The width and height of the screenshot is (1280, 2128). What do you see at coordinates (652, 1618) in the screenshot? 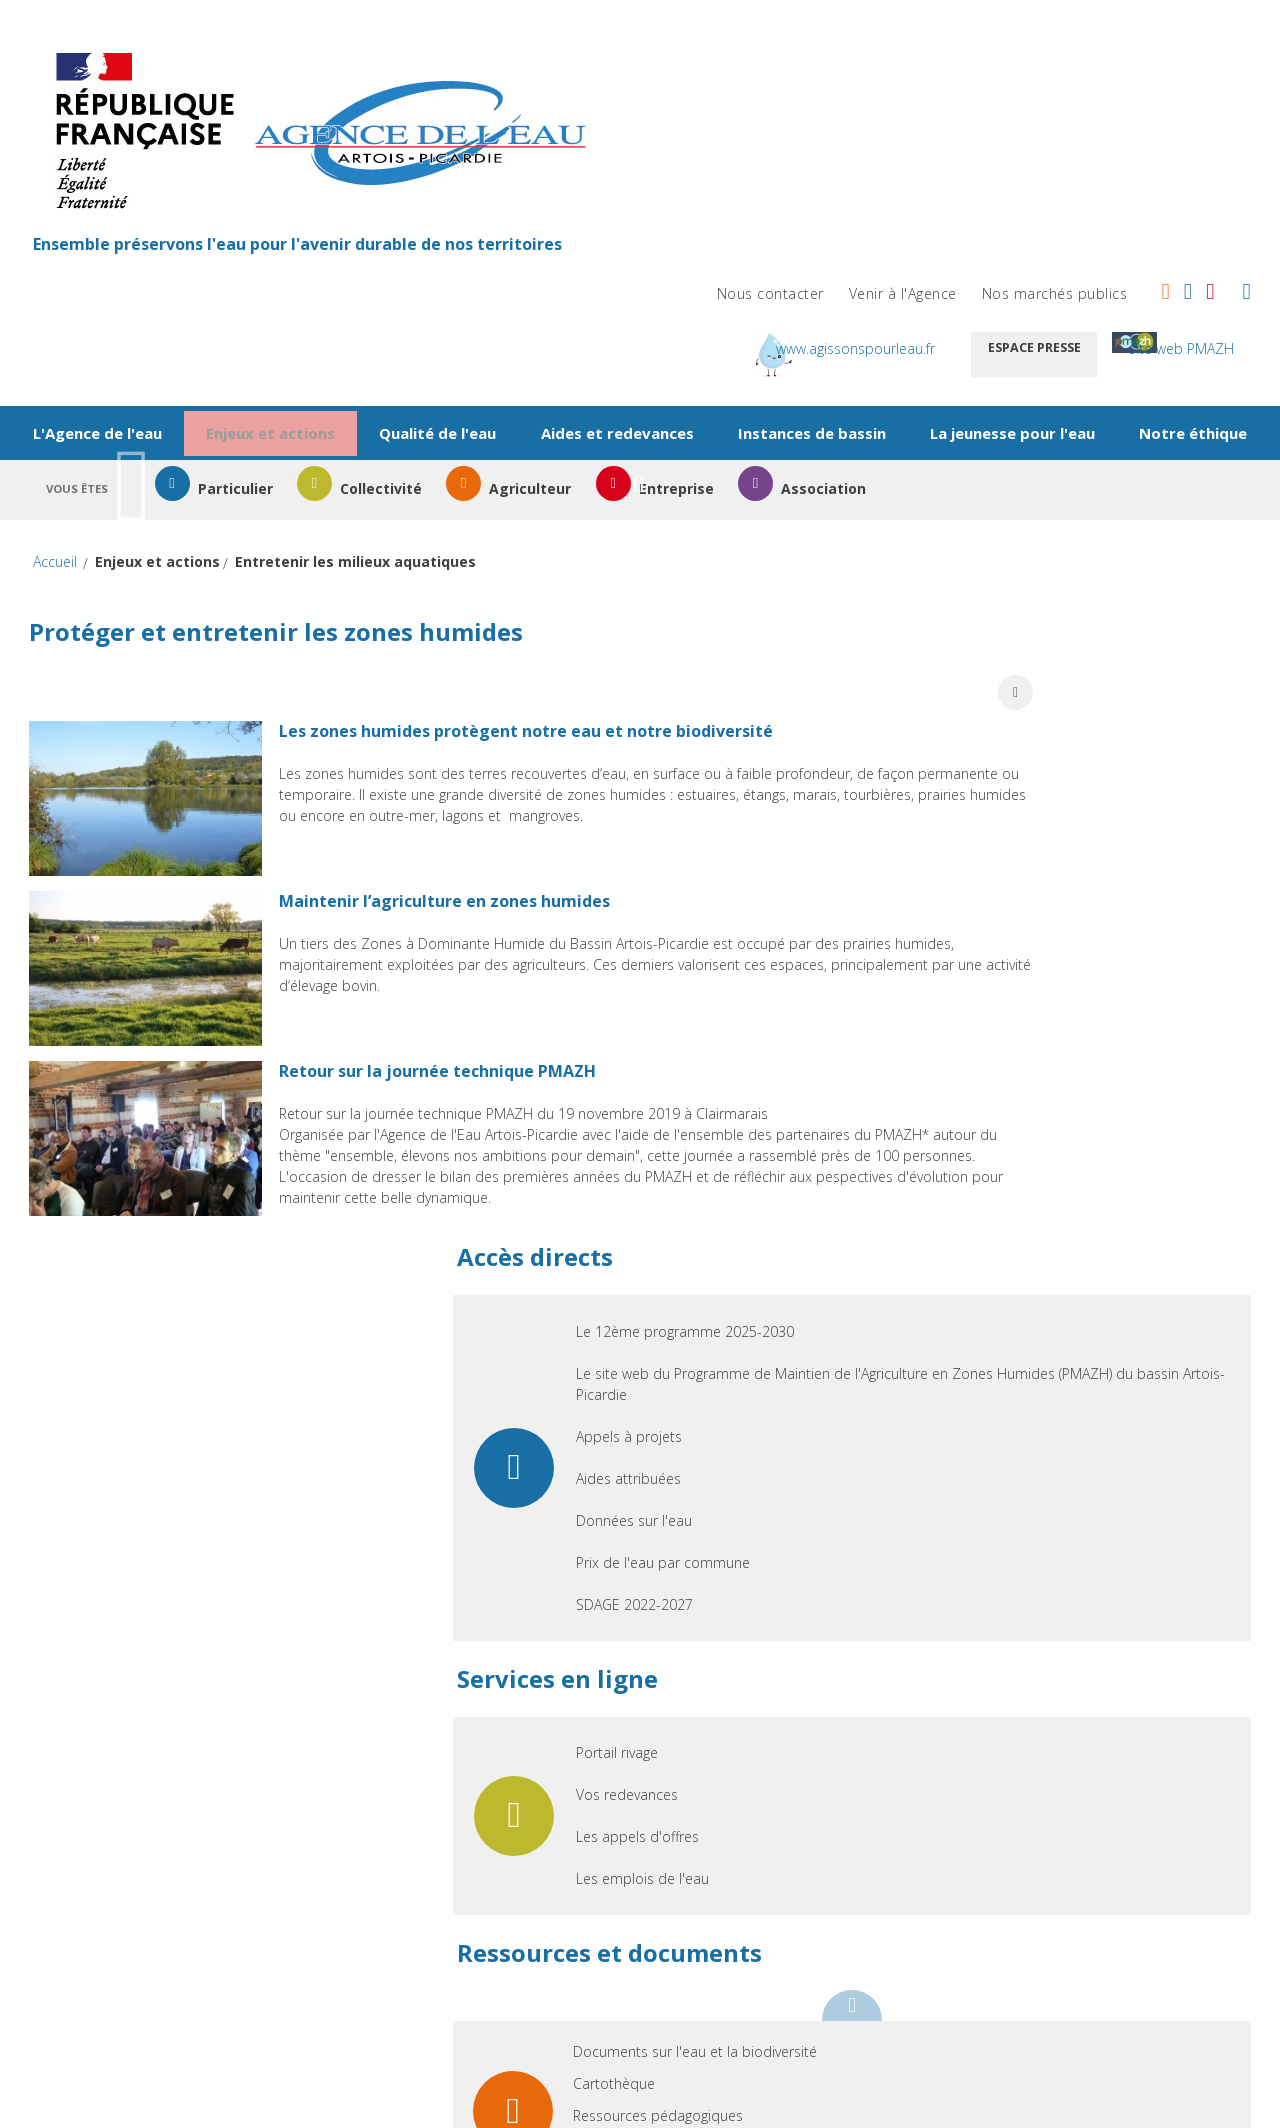
I see `Infos légales` at bounding box center [652, 1618].